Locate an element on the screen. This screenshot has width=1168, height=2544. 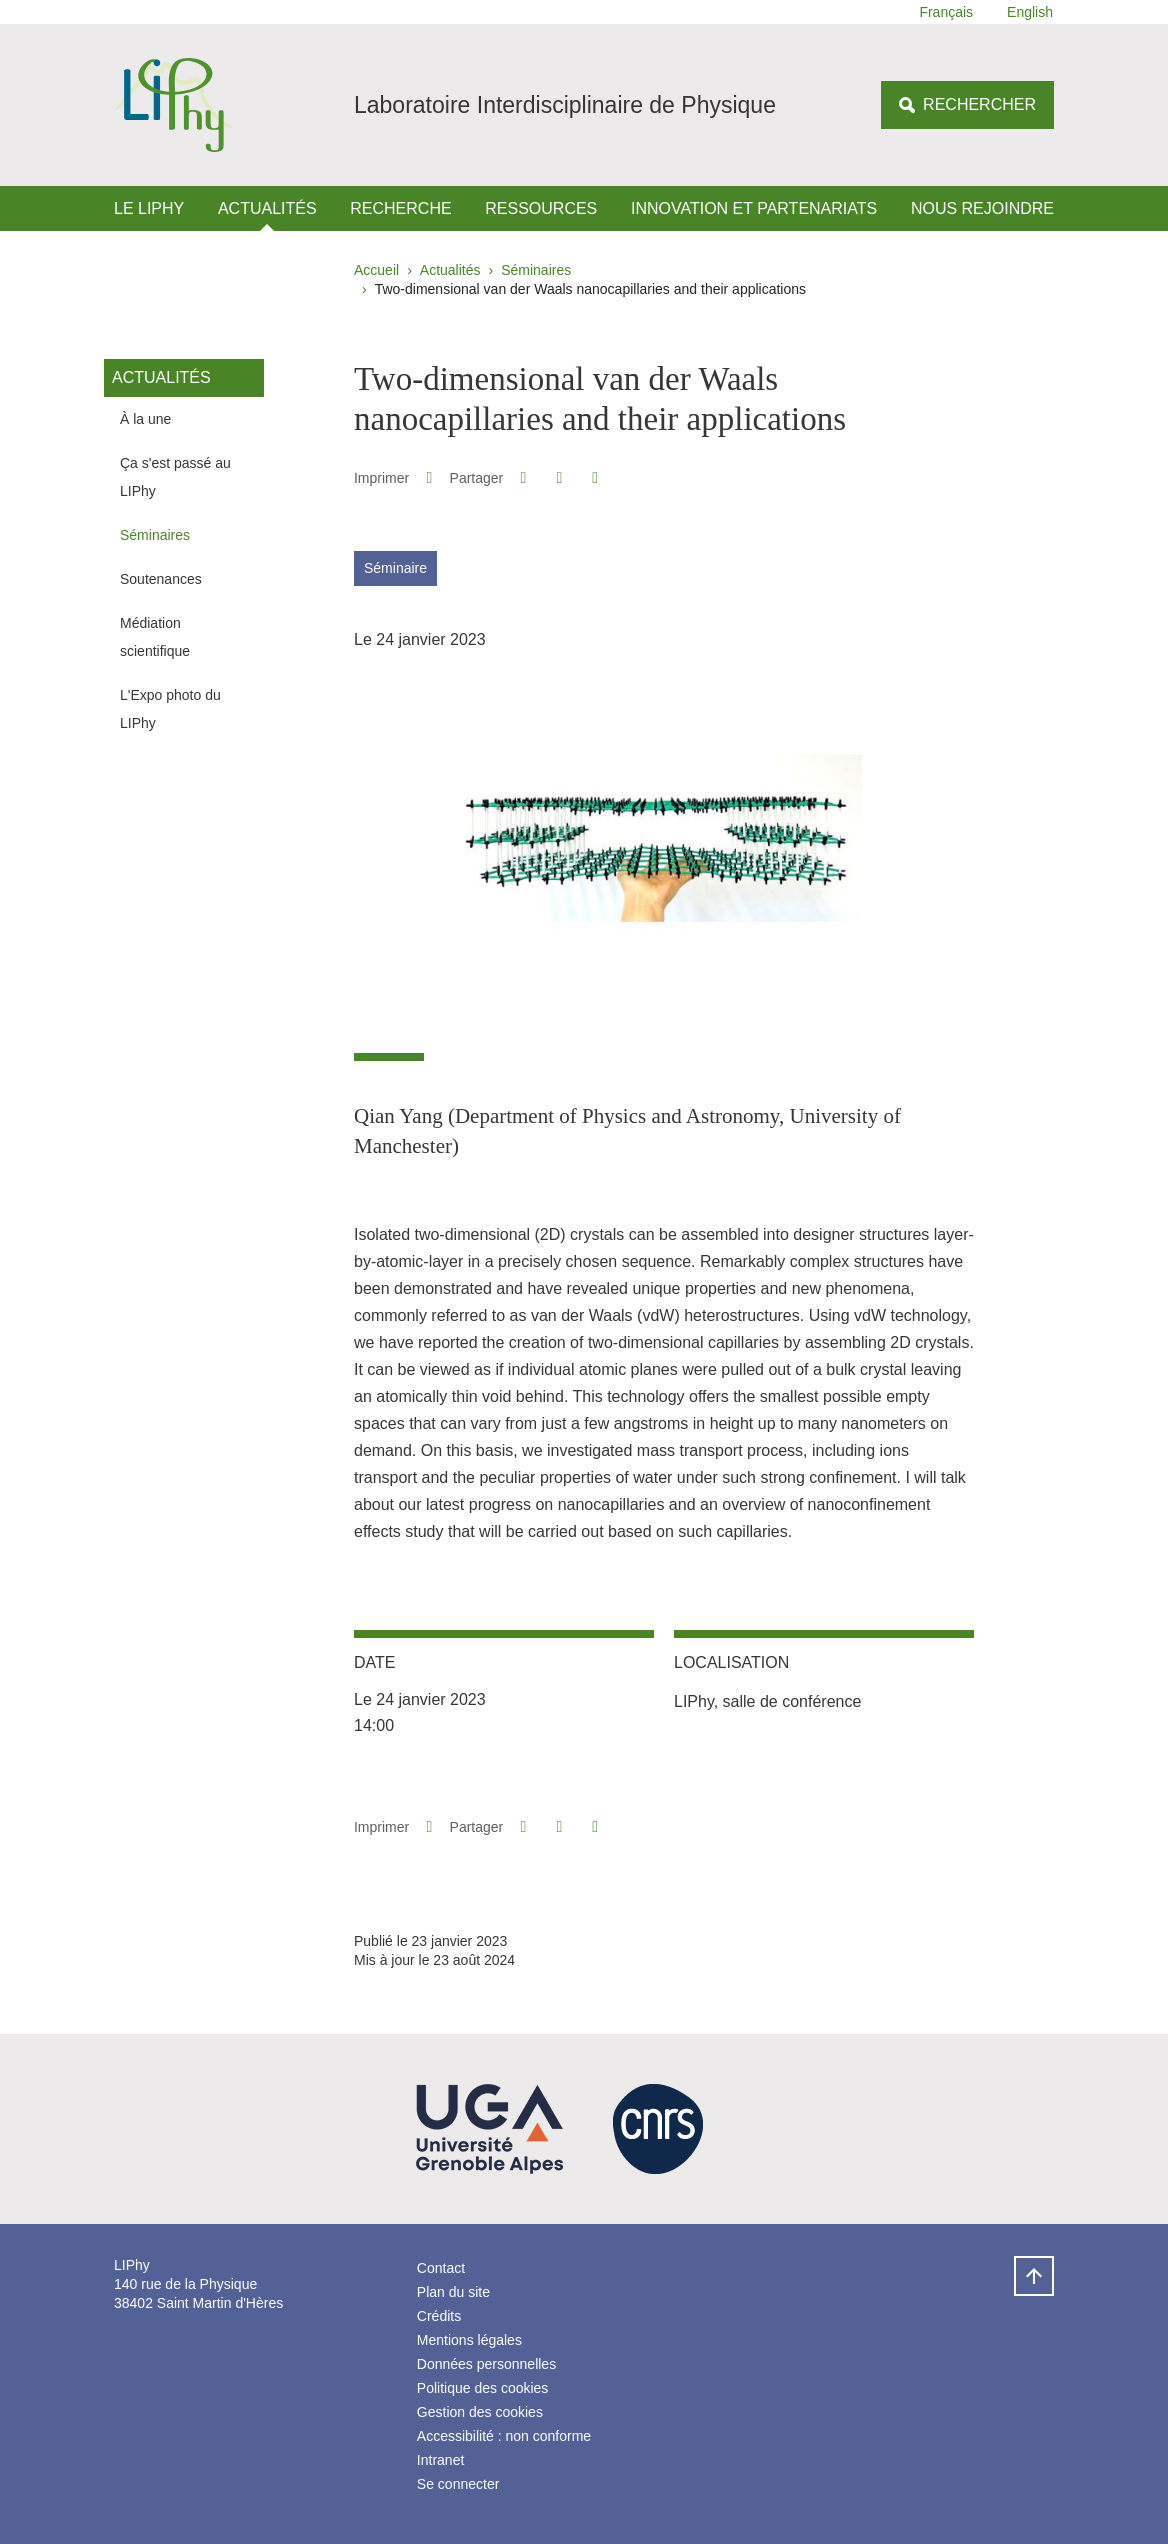
Soutenances is located at coordinates (161, 579).